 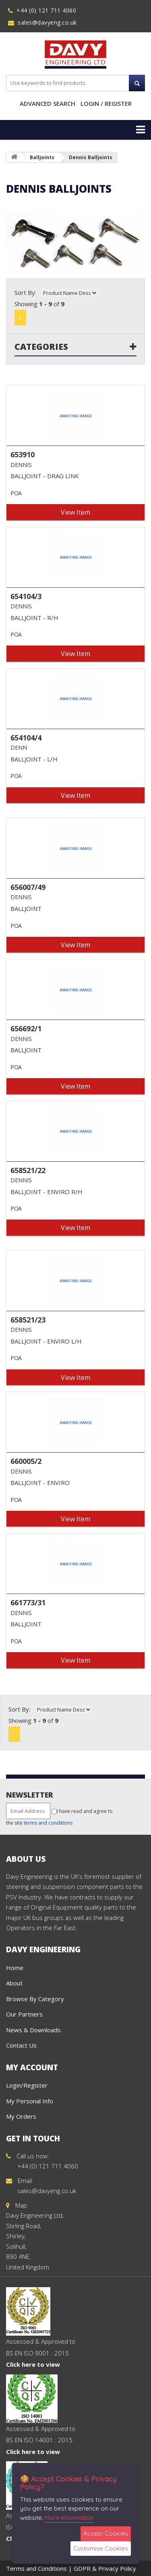 What do you see at coordinates (21, 2116) in the screenshot?
I see `My Orders` at bounding box center [21, 2116].